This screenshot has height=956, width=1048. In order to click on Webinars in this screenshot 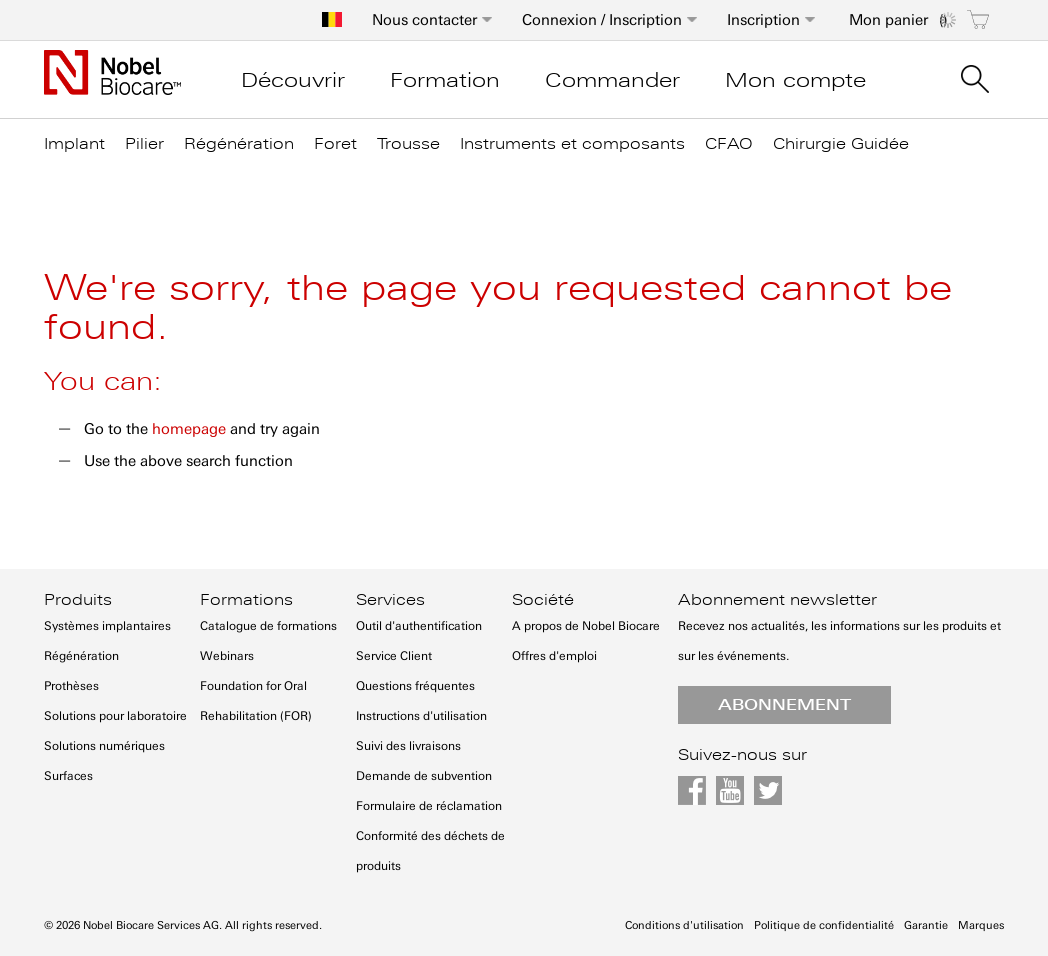, I will do `click(227, 656)`.